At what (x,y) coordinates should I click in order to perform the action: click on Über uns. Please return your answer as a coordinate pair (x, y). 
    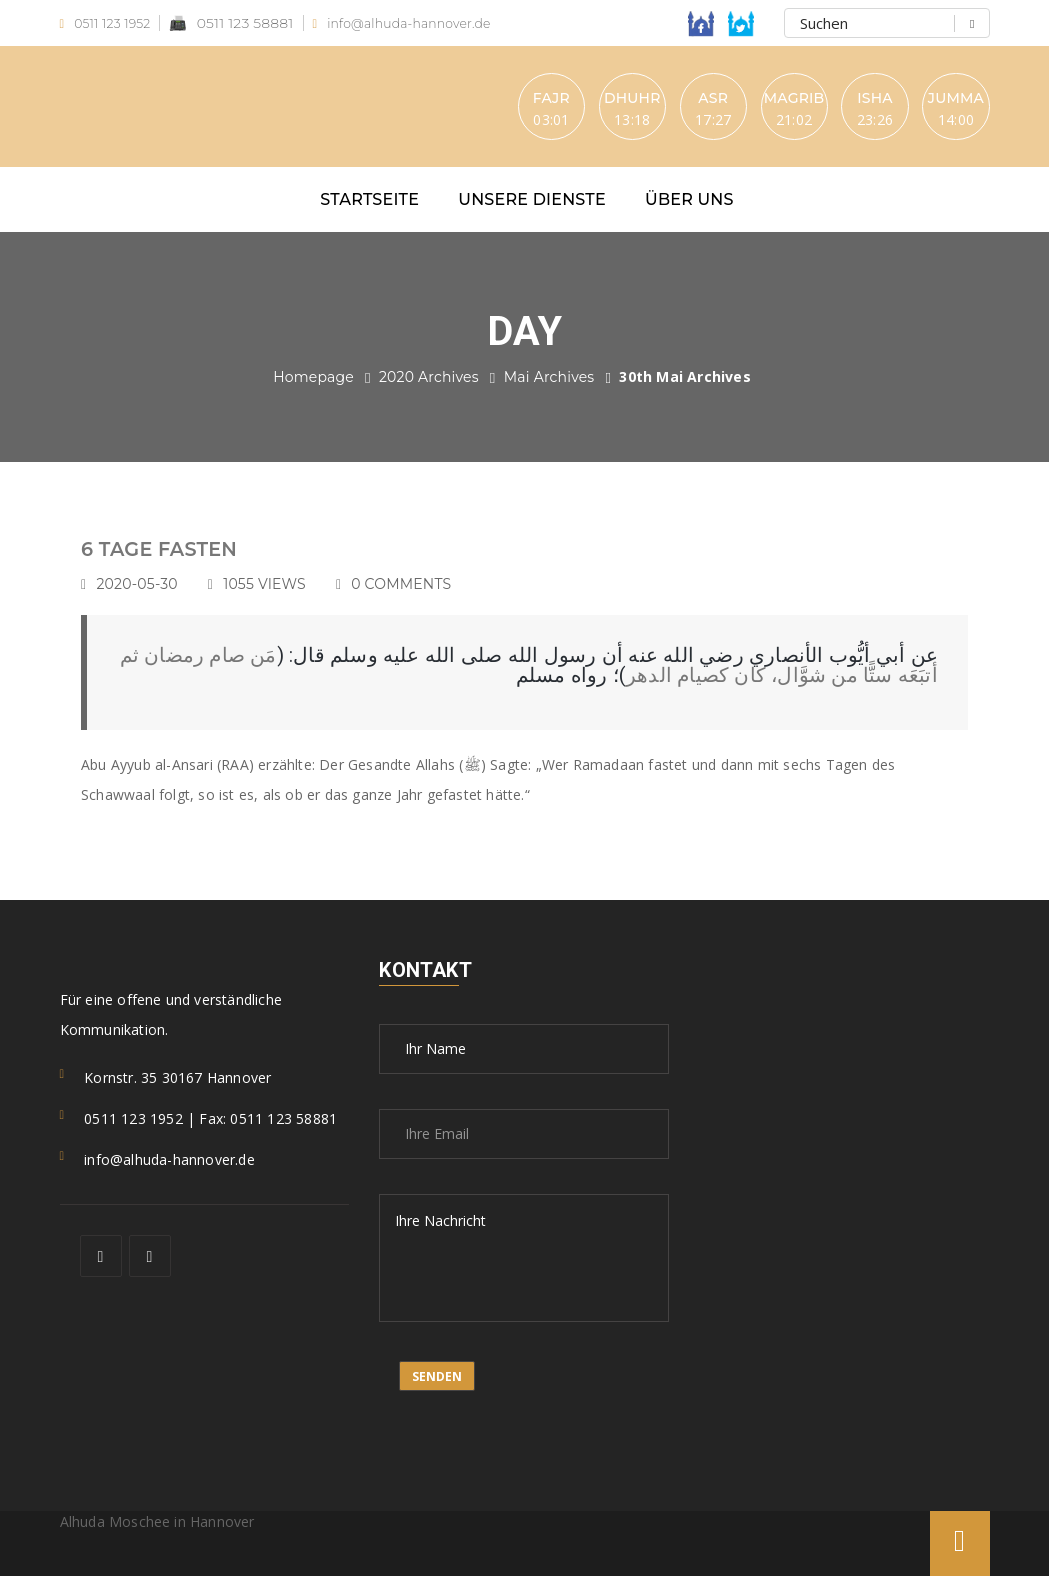
    Looking at the image, I should click on (689, 208).